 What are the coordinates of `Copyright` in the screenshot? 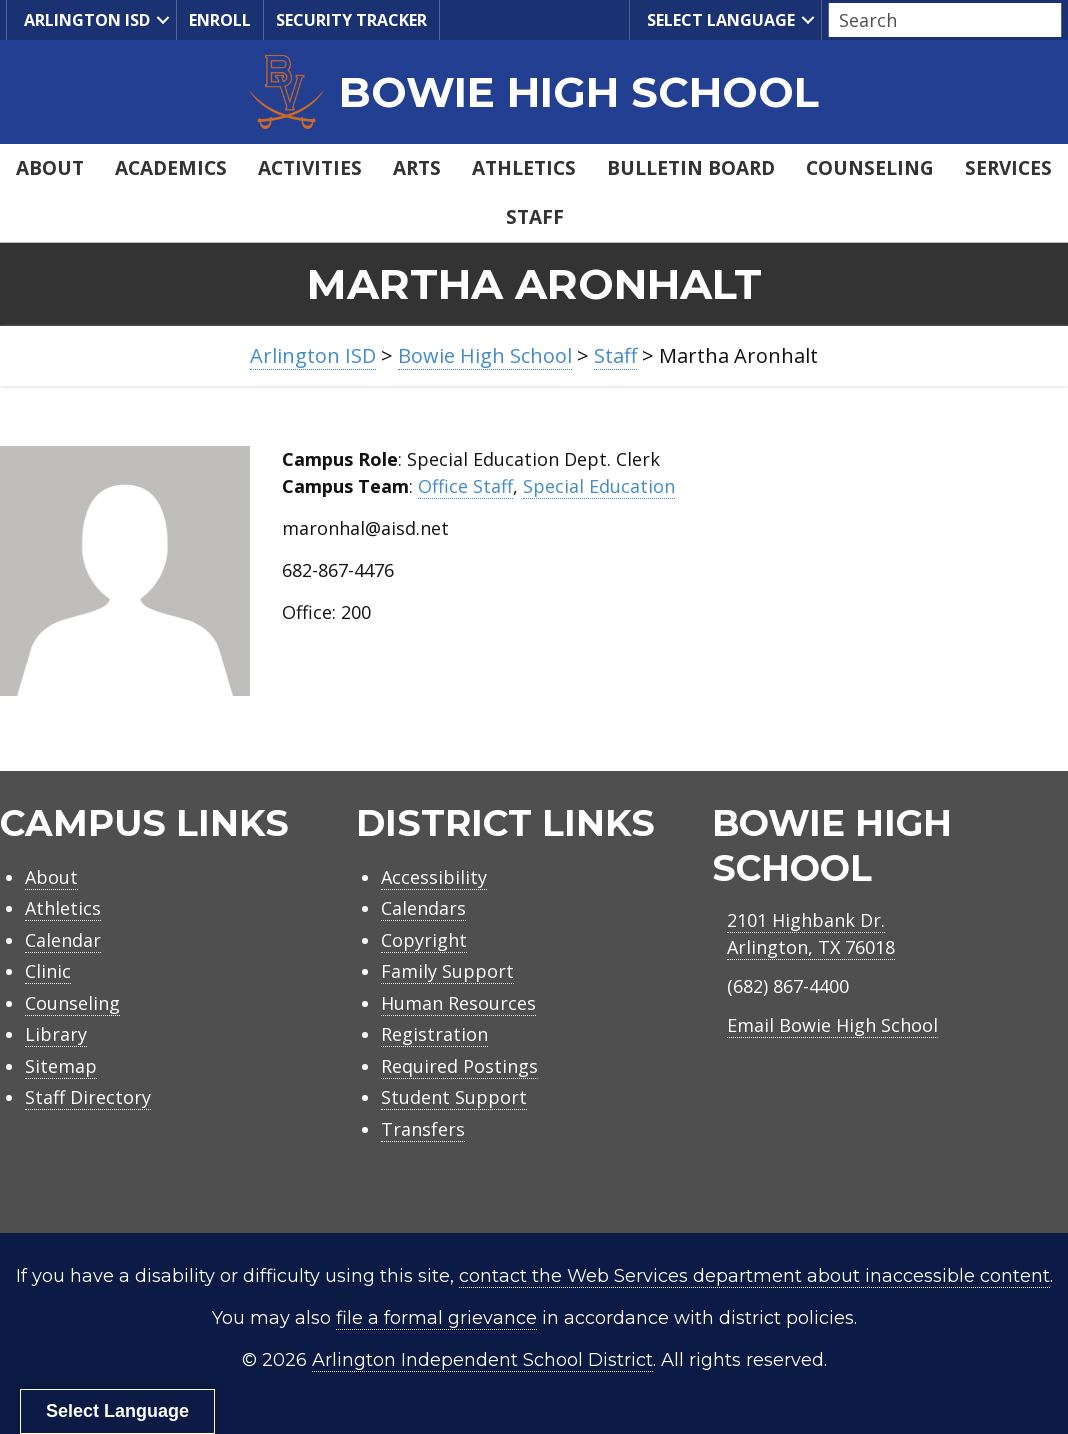 It's located at (424, 940).